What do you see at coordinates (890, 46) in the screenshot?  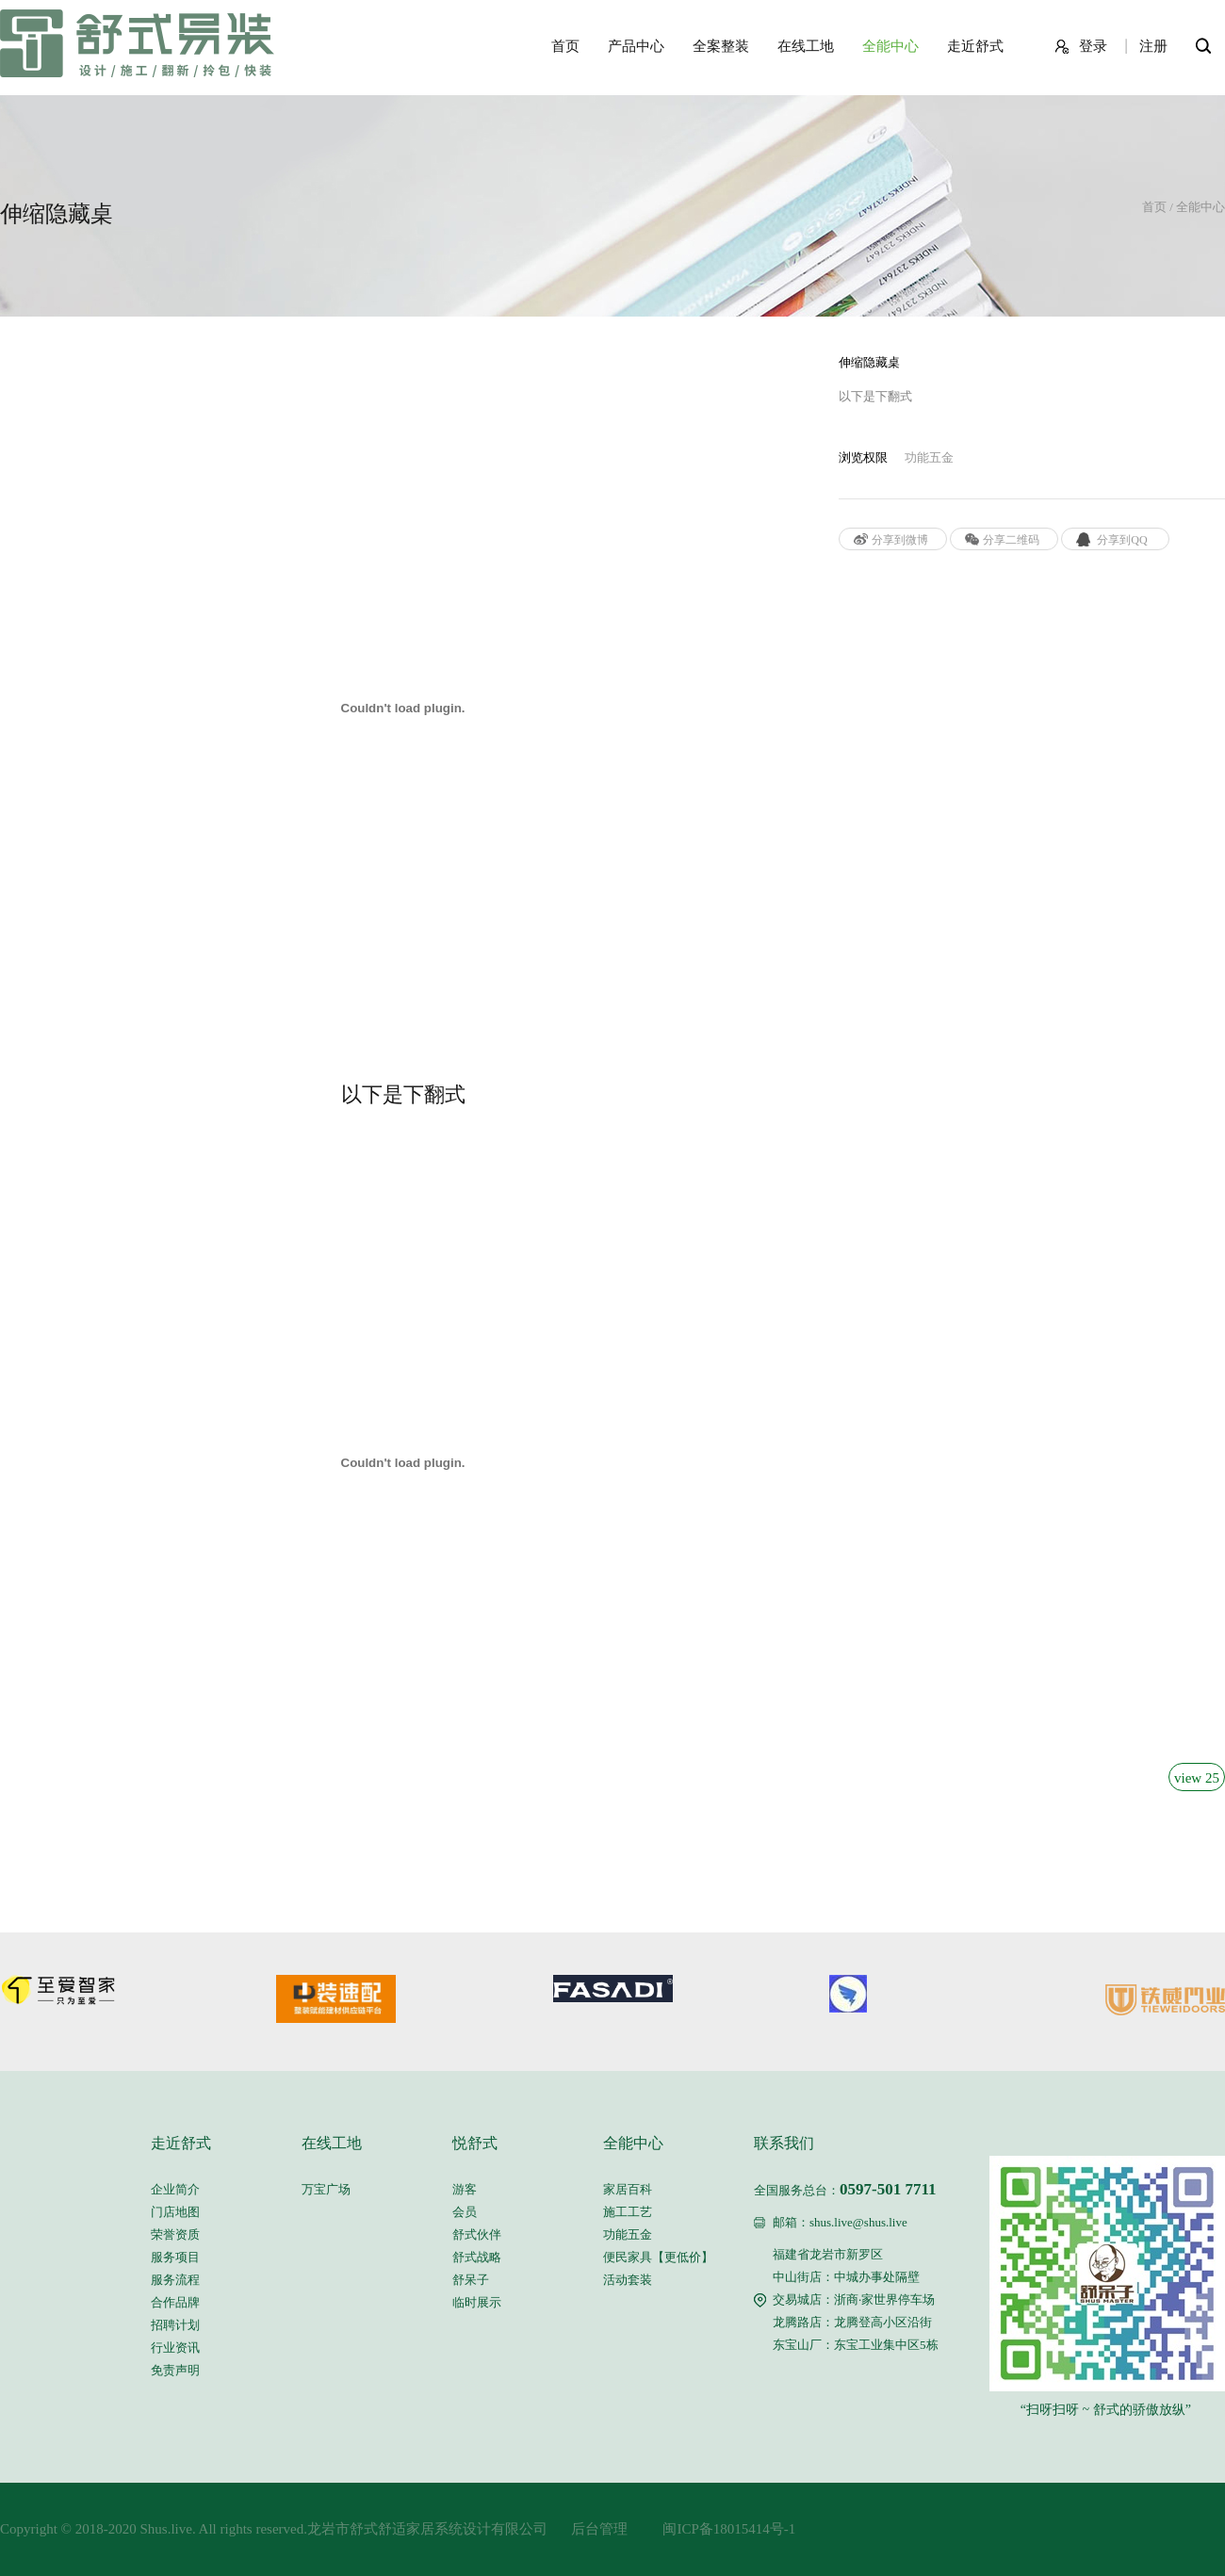 I see `全能中心` at bounding box center [890, 46].